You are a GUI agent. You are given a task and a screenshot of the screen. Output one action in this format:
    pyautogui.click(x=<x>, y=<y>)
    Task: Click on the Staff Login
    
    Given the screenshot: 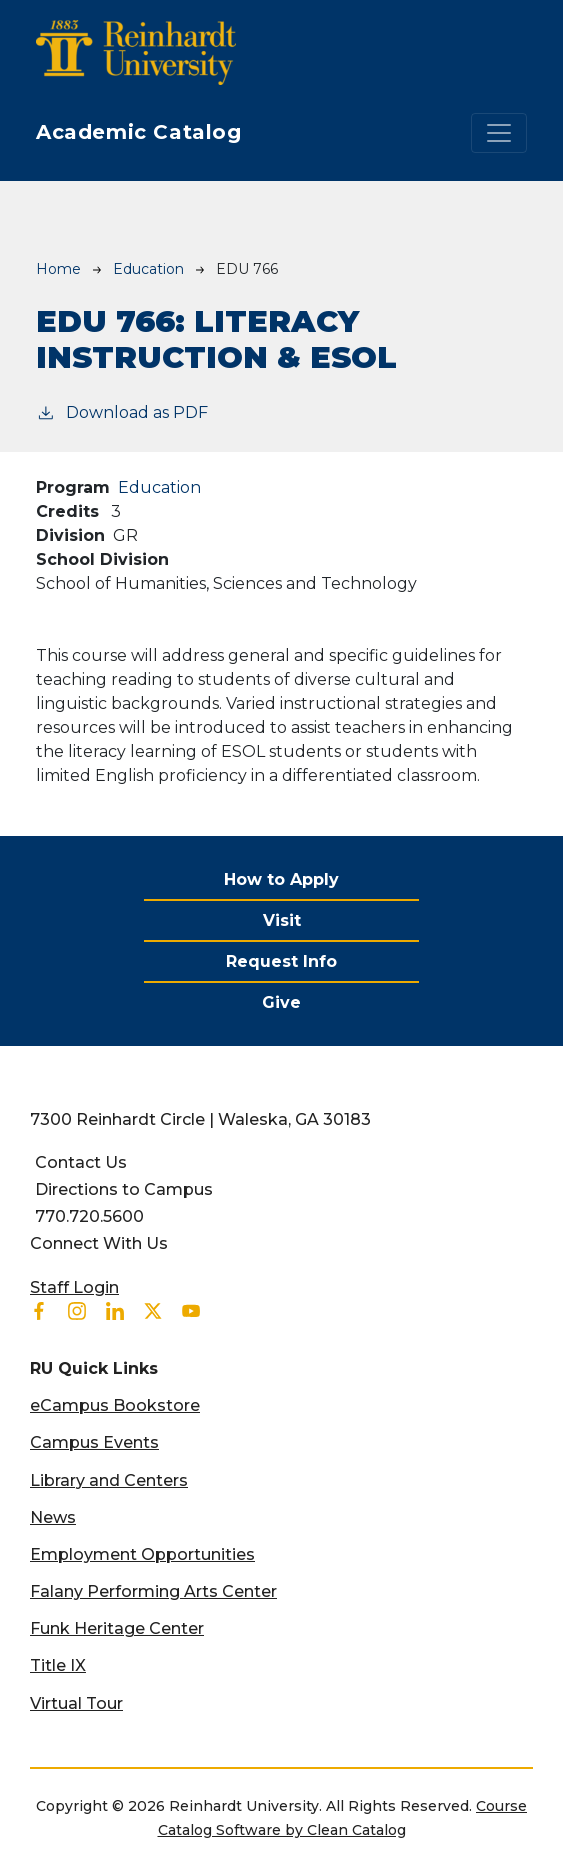 What is the action you would take?
    pyautogui.click(x=74, y=1287)
    